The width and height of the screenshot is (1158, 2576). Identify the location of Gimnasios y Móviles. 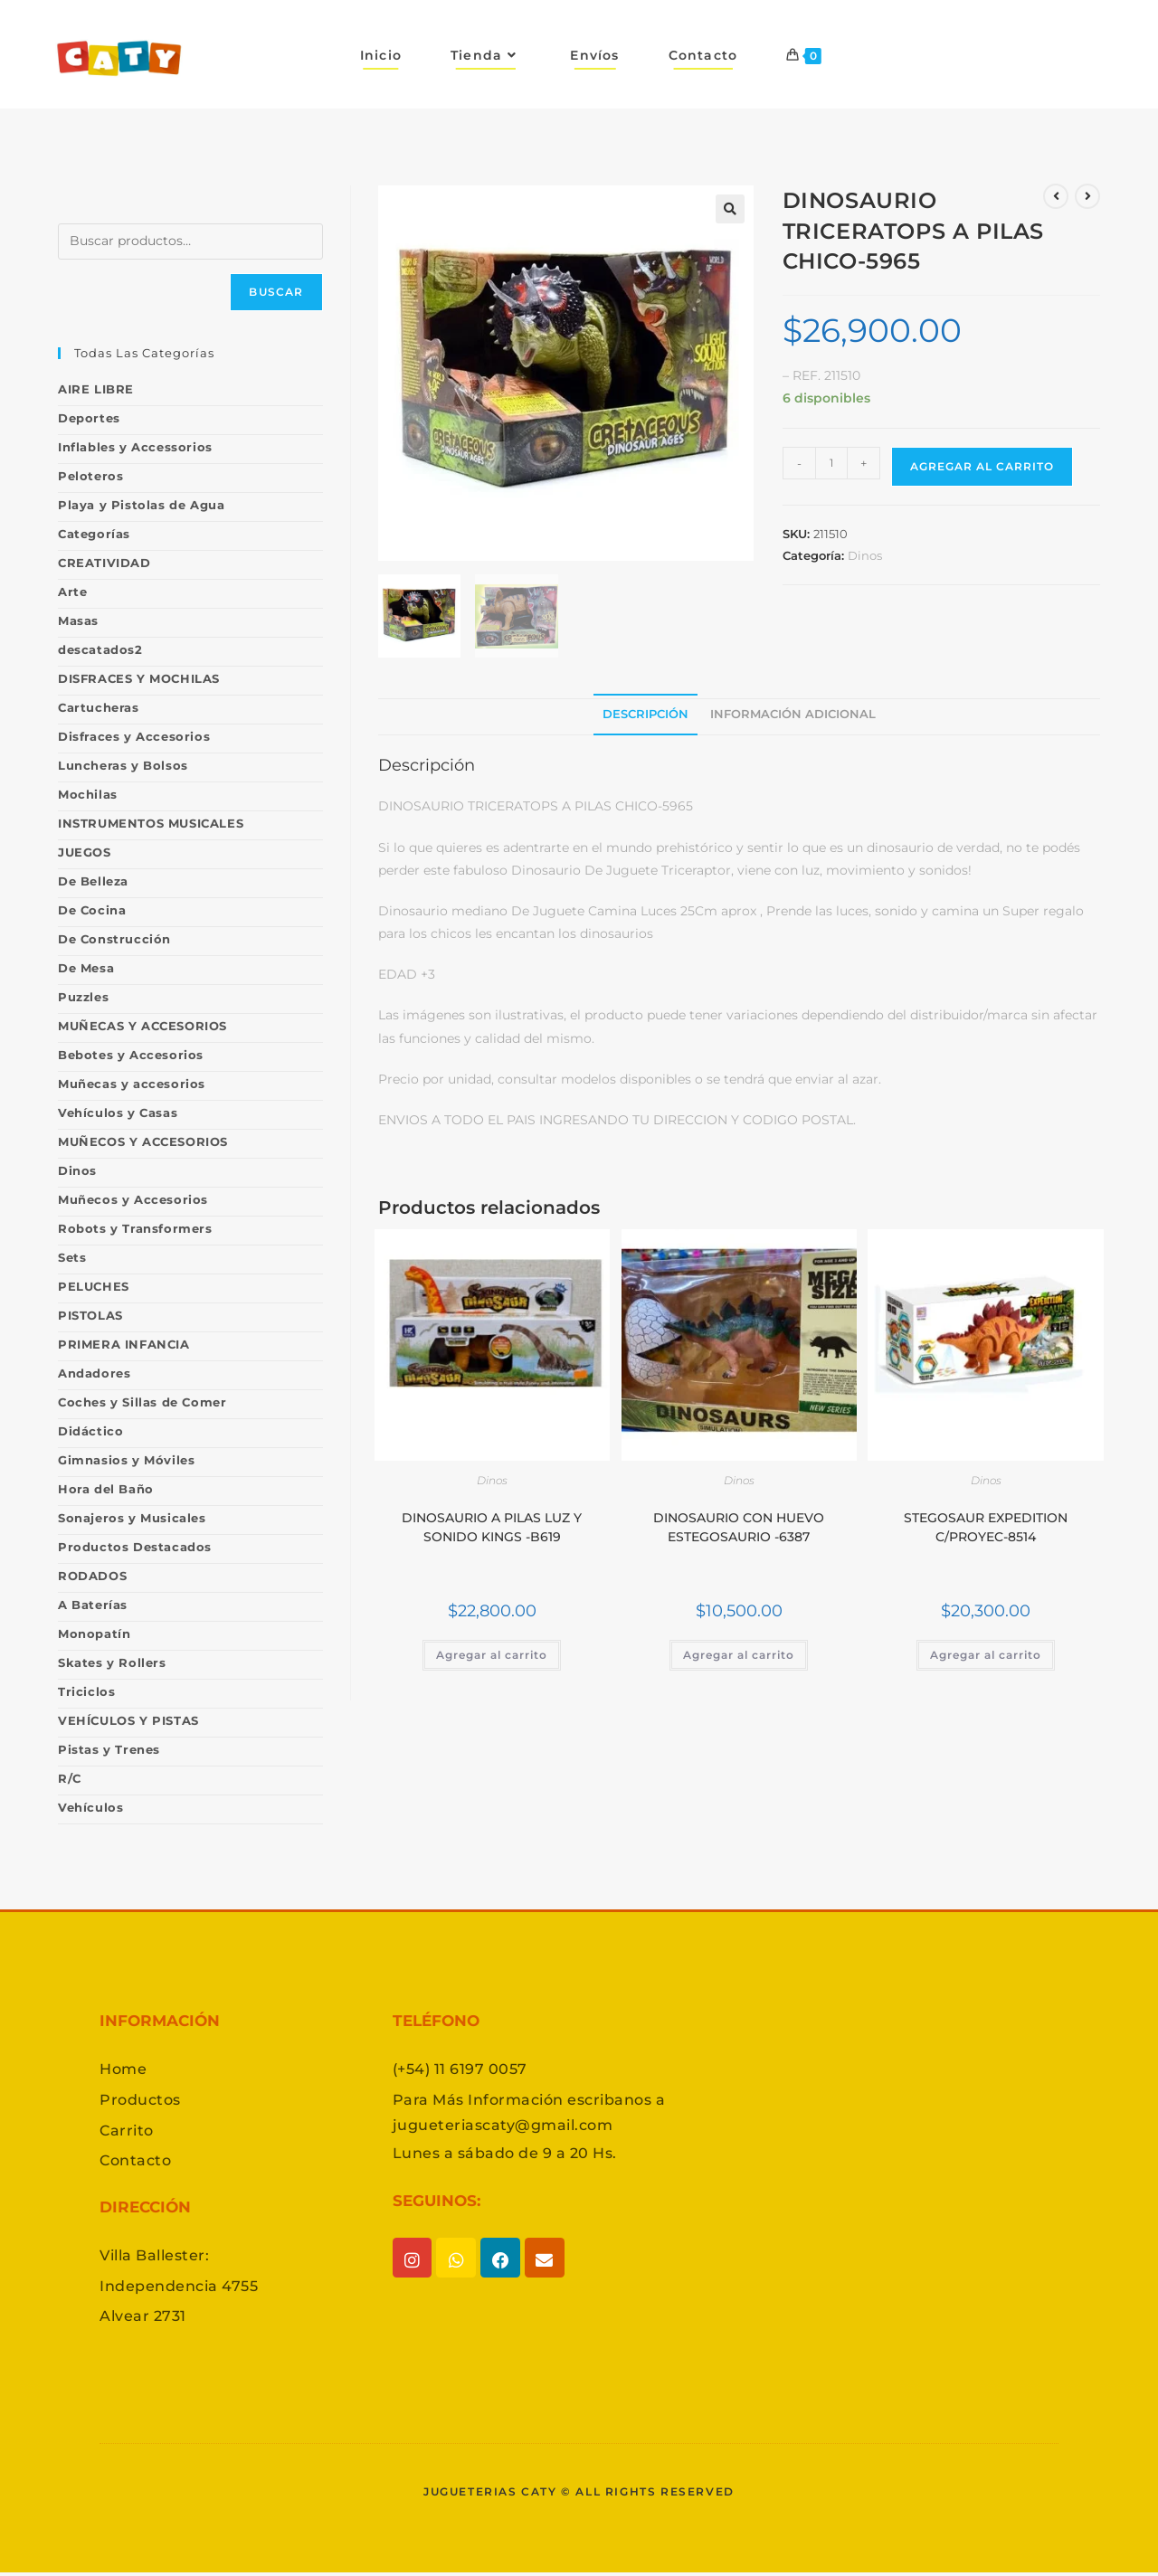
(126, 1460).